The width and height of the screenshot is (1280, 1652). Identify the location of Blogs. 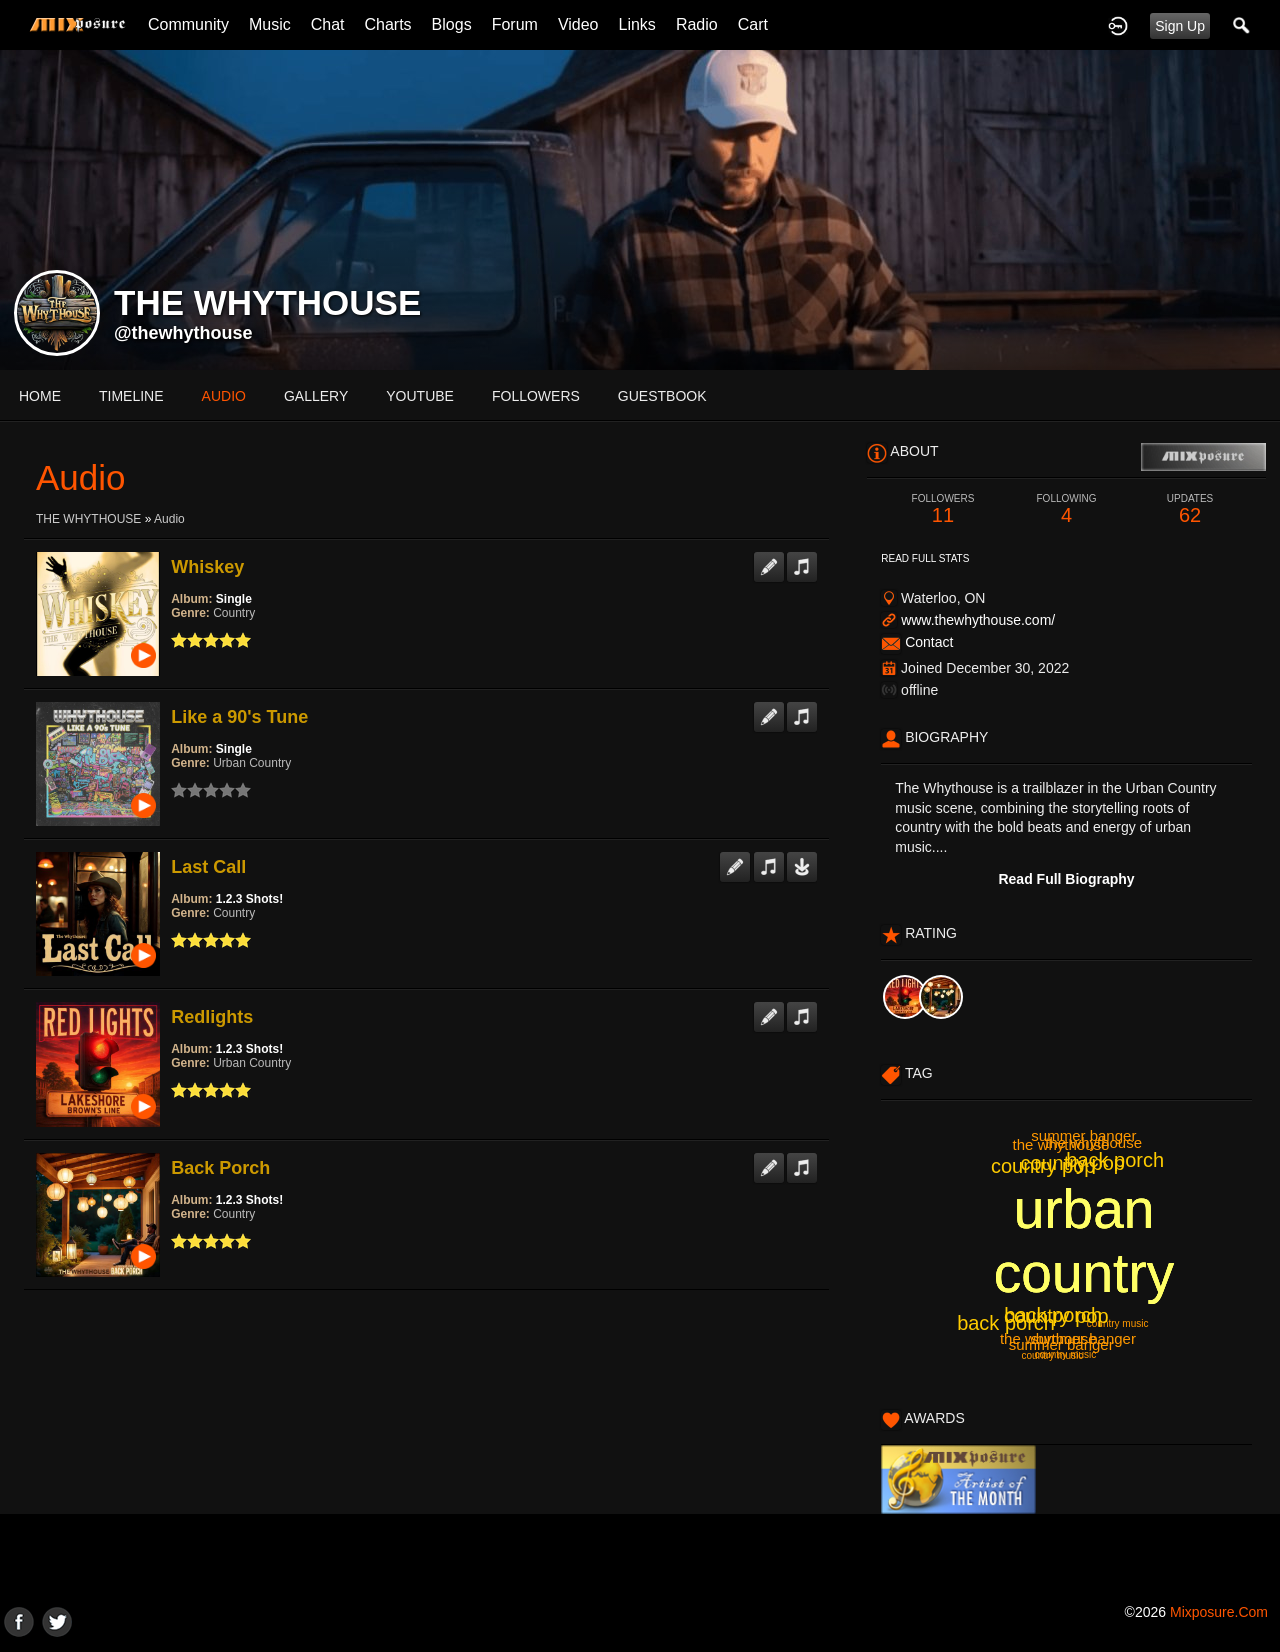
(452, 24).